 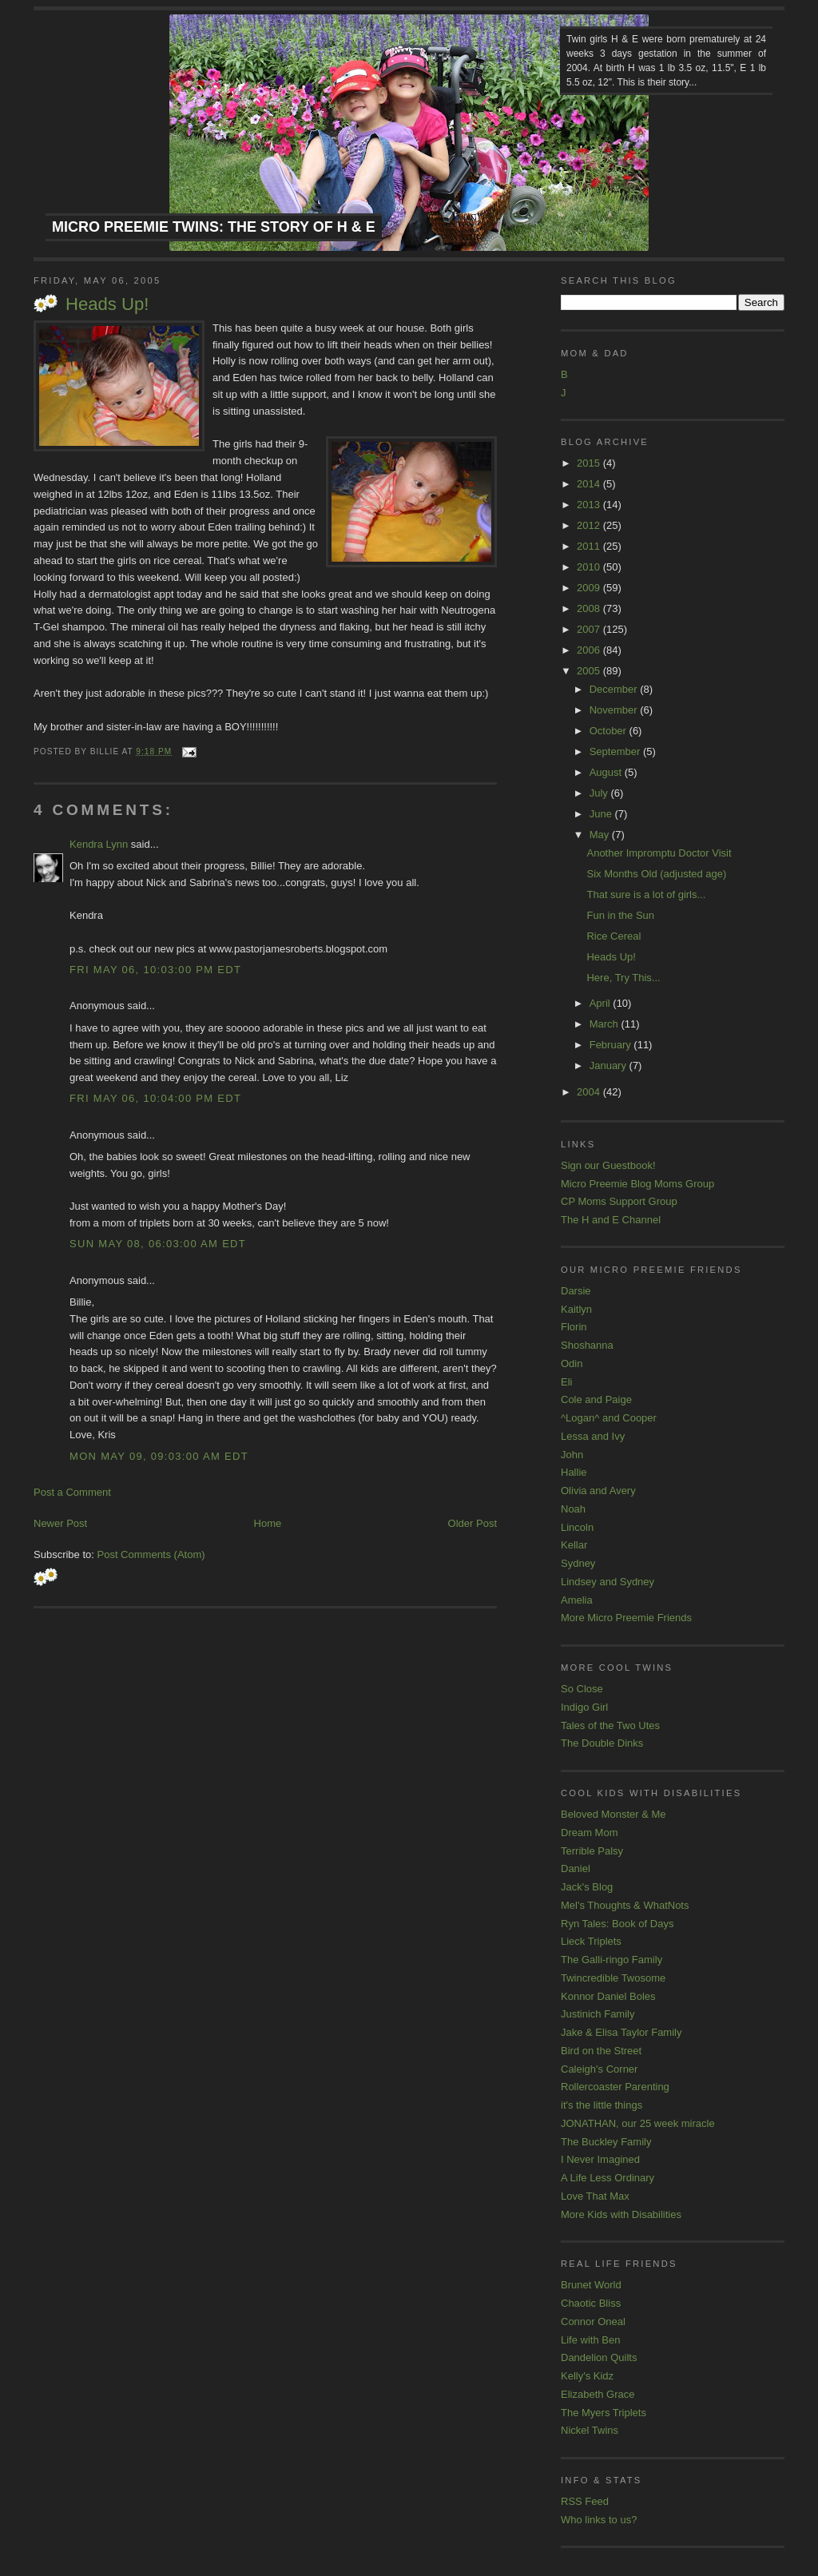 I want to click on More Micro Preemie Friends, so click(x=626, y=1618).